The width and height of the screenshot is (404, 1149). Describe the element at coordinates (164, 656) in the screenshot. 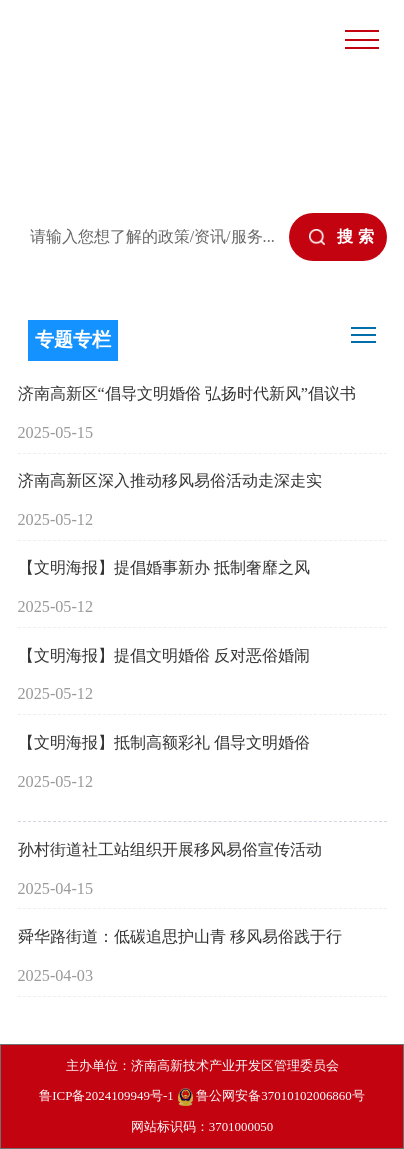

I see `【文明海报】提倡文明婚俗 反对恶俗婚闹` at that location.